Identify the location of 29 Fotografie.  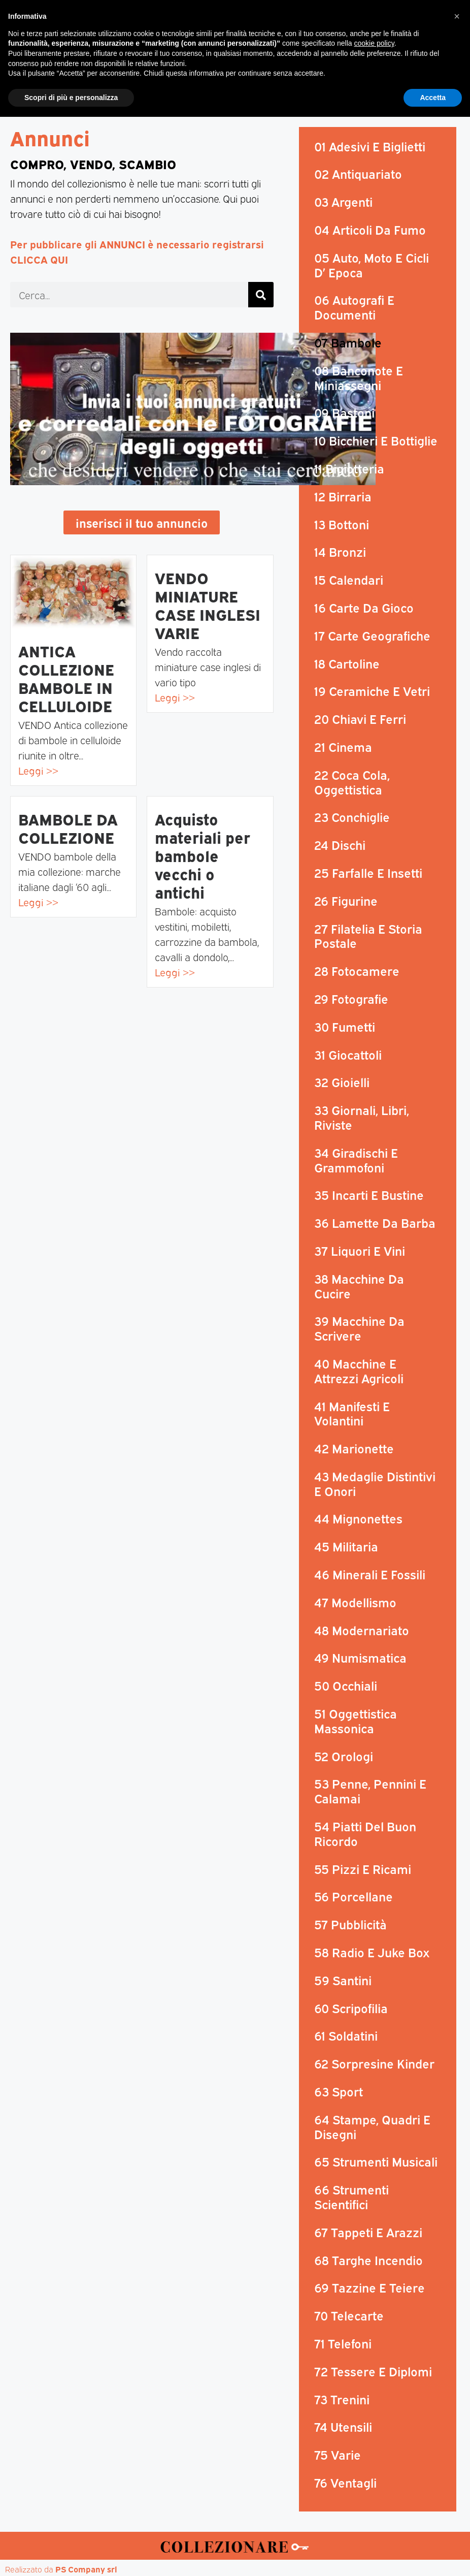
(351, 999).